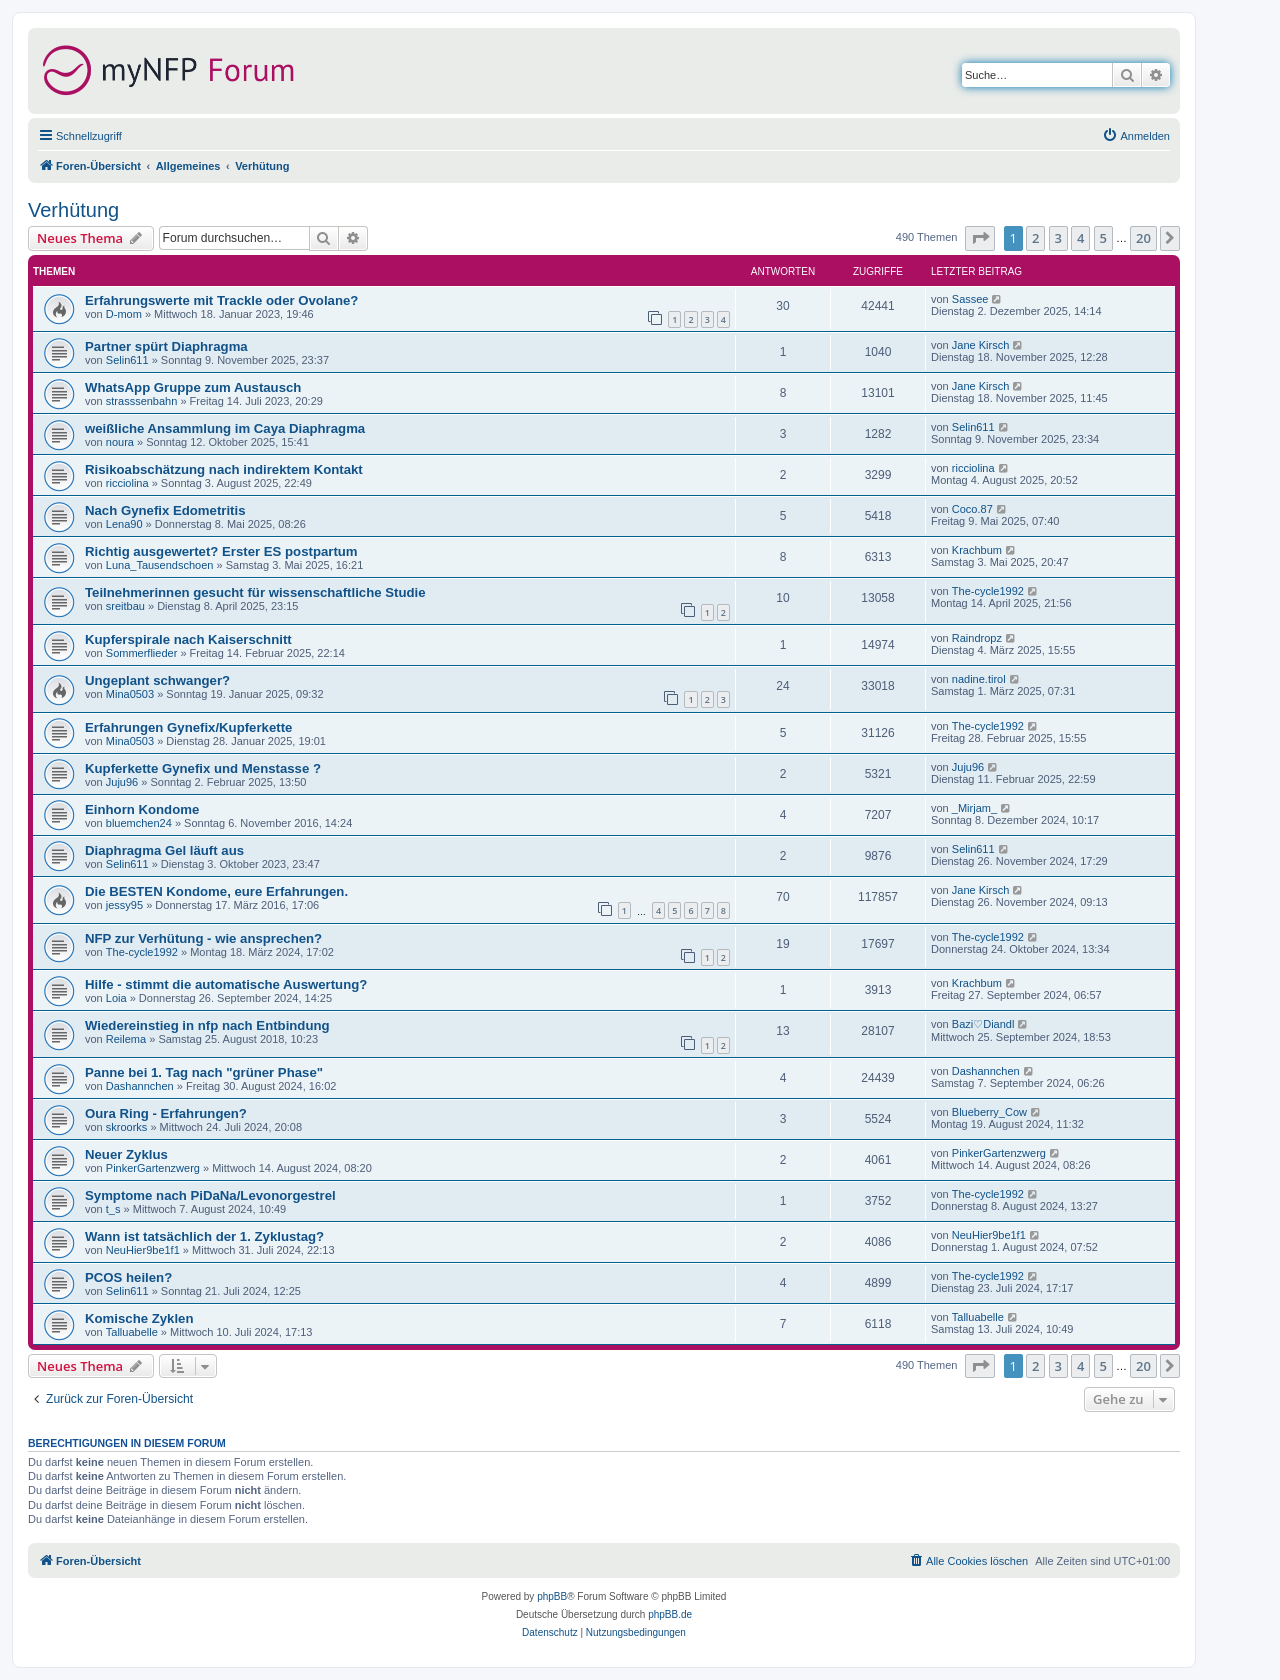 The image size is (1280, 1680). What do you see at coordinates (127, 360) in the screenshot?
I see `Selin611` at bounding box center [127, 360].